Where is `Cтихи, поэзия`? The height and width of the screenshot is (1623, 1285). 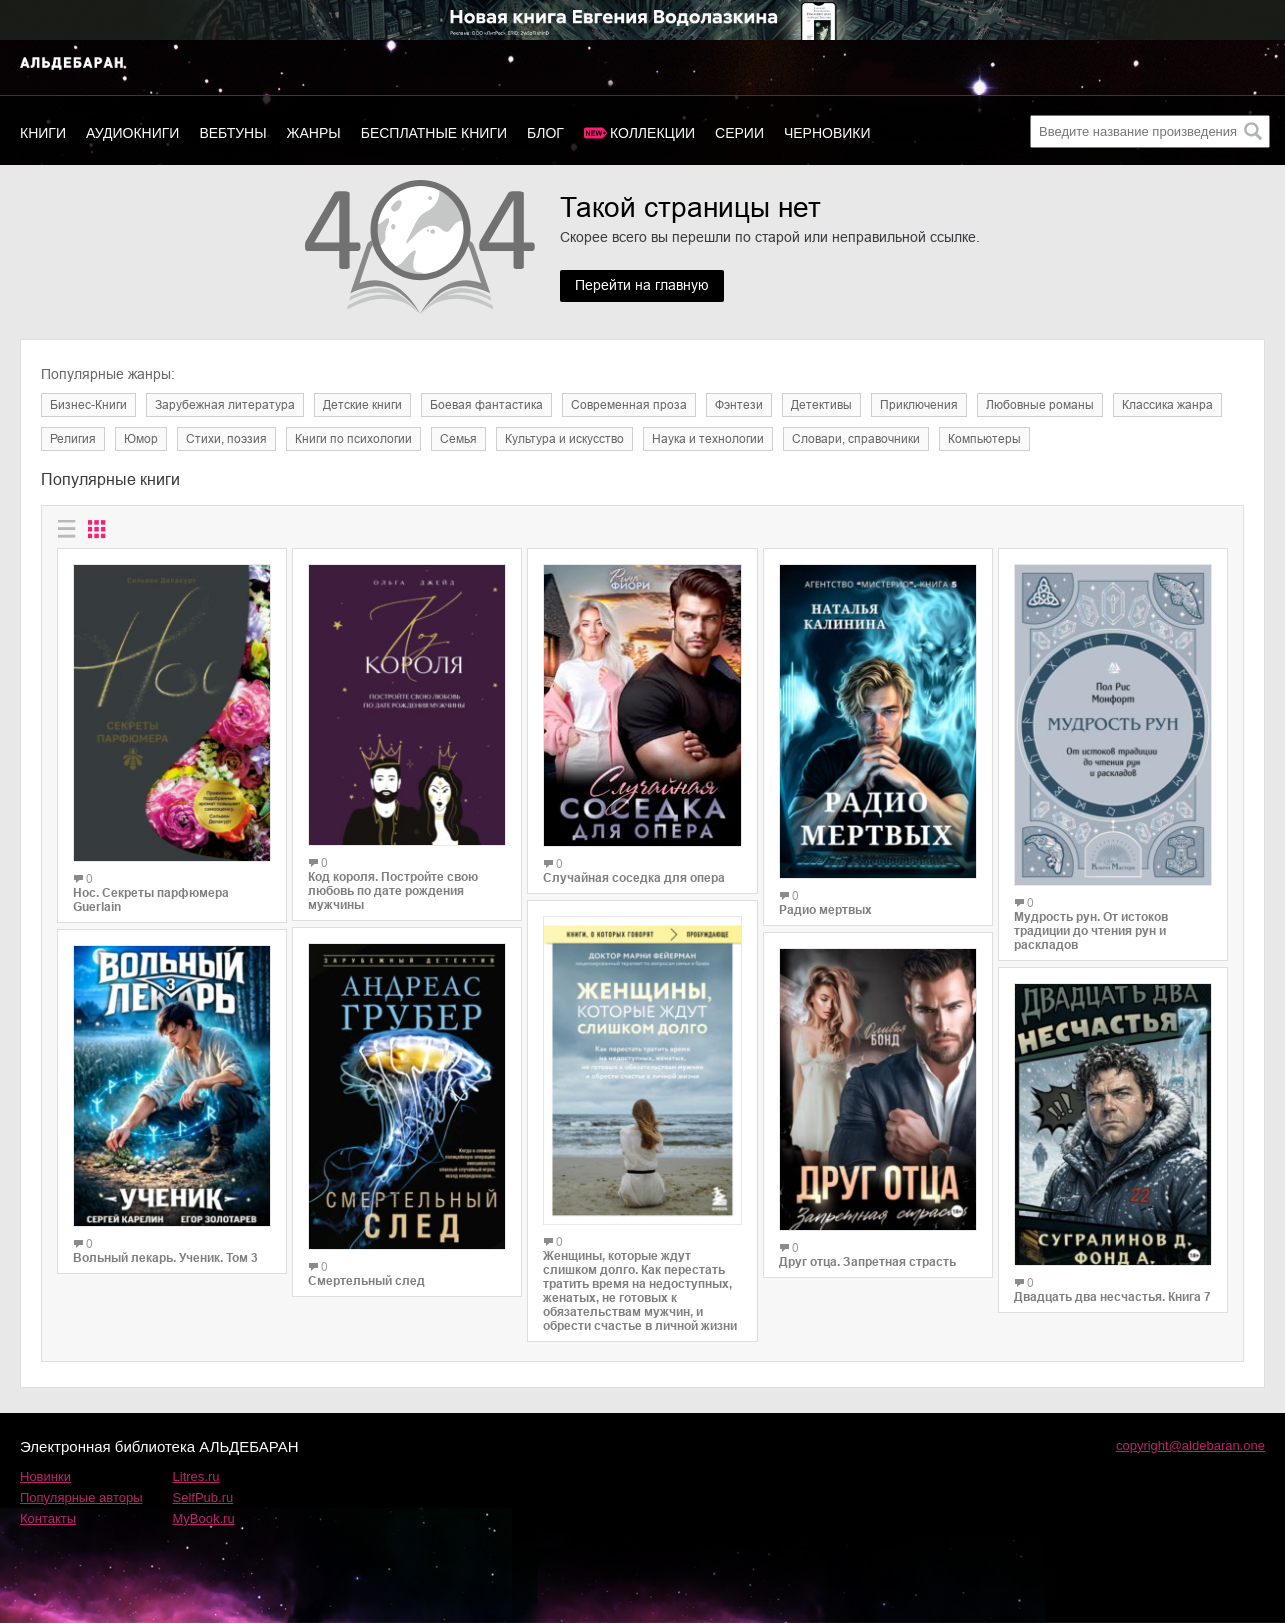
Cтихи, поэзия is located at coordinates (226, 439).